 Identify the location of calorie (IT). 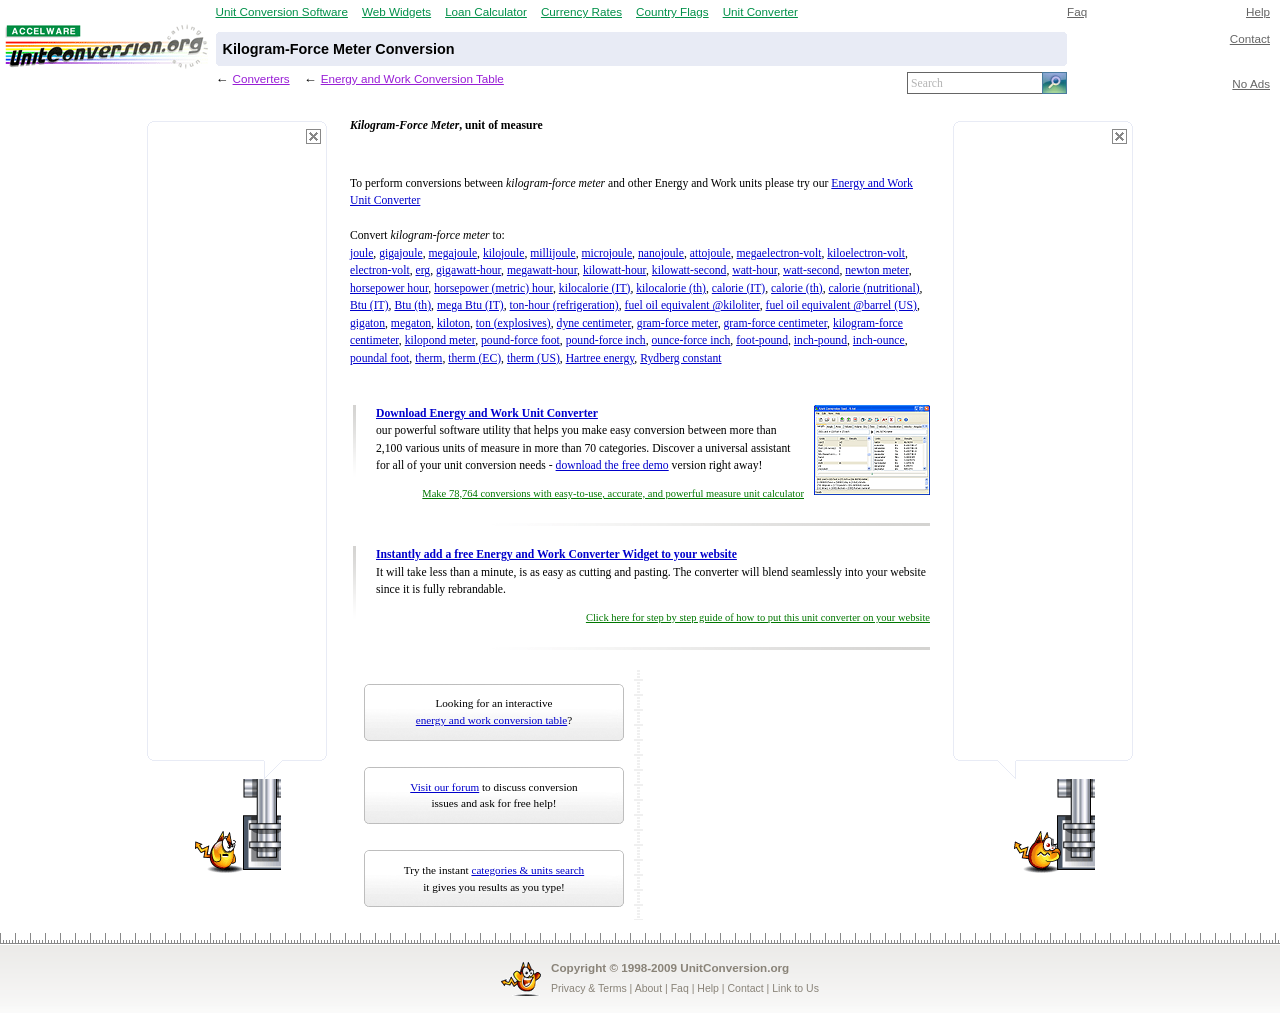
(738, 288).